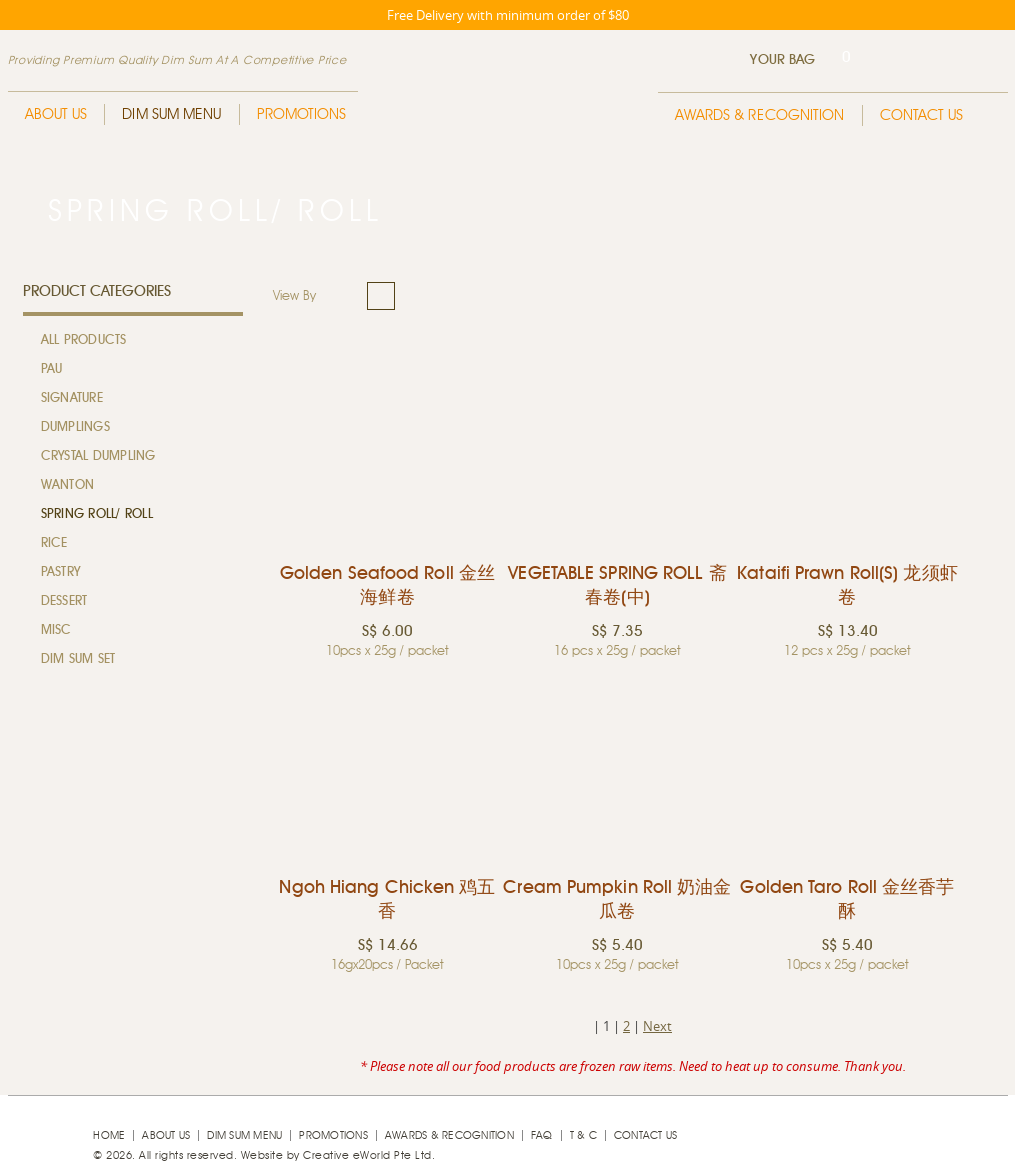  Describe the element at coordinates (367, 1155) in the screenshot. I see `Creative eWorld Pte Ltd` at that location.